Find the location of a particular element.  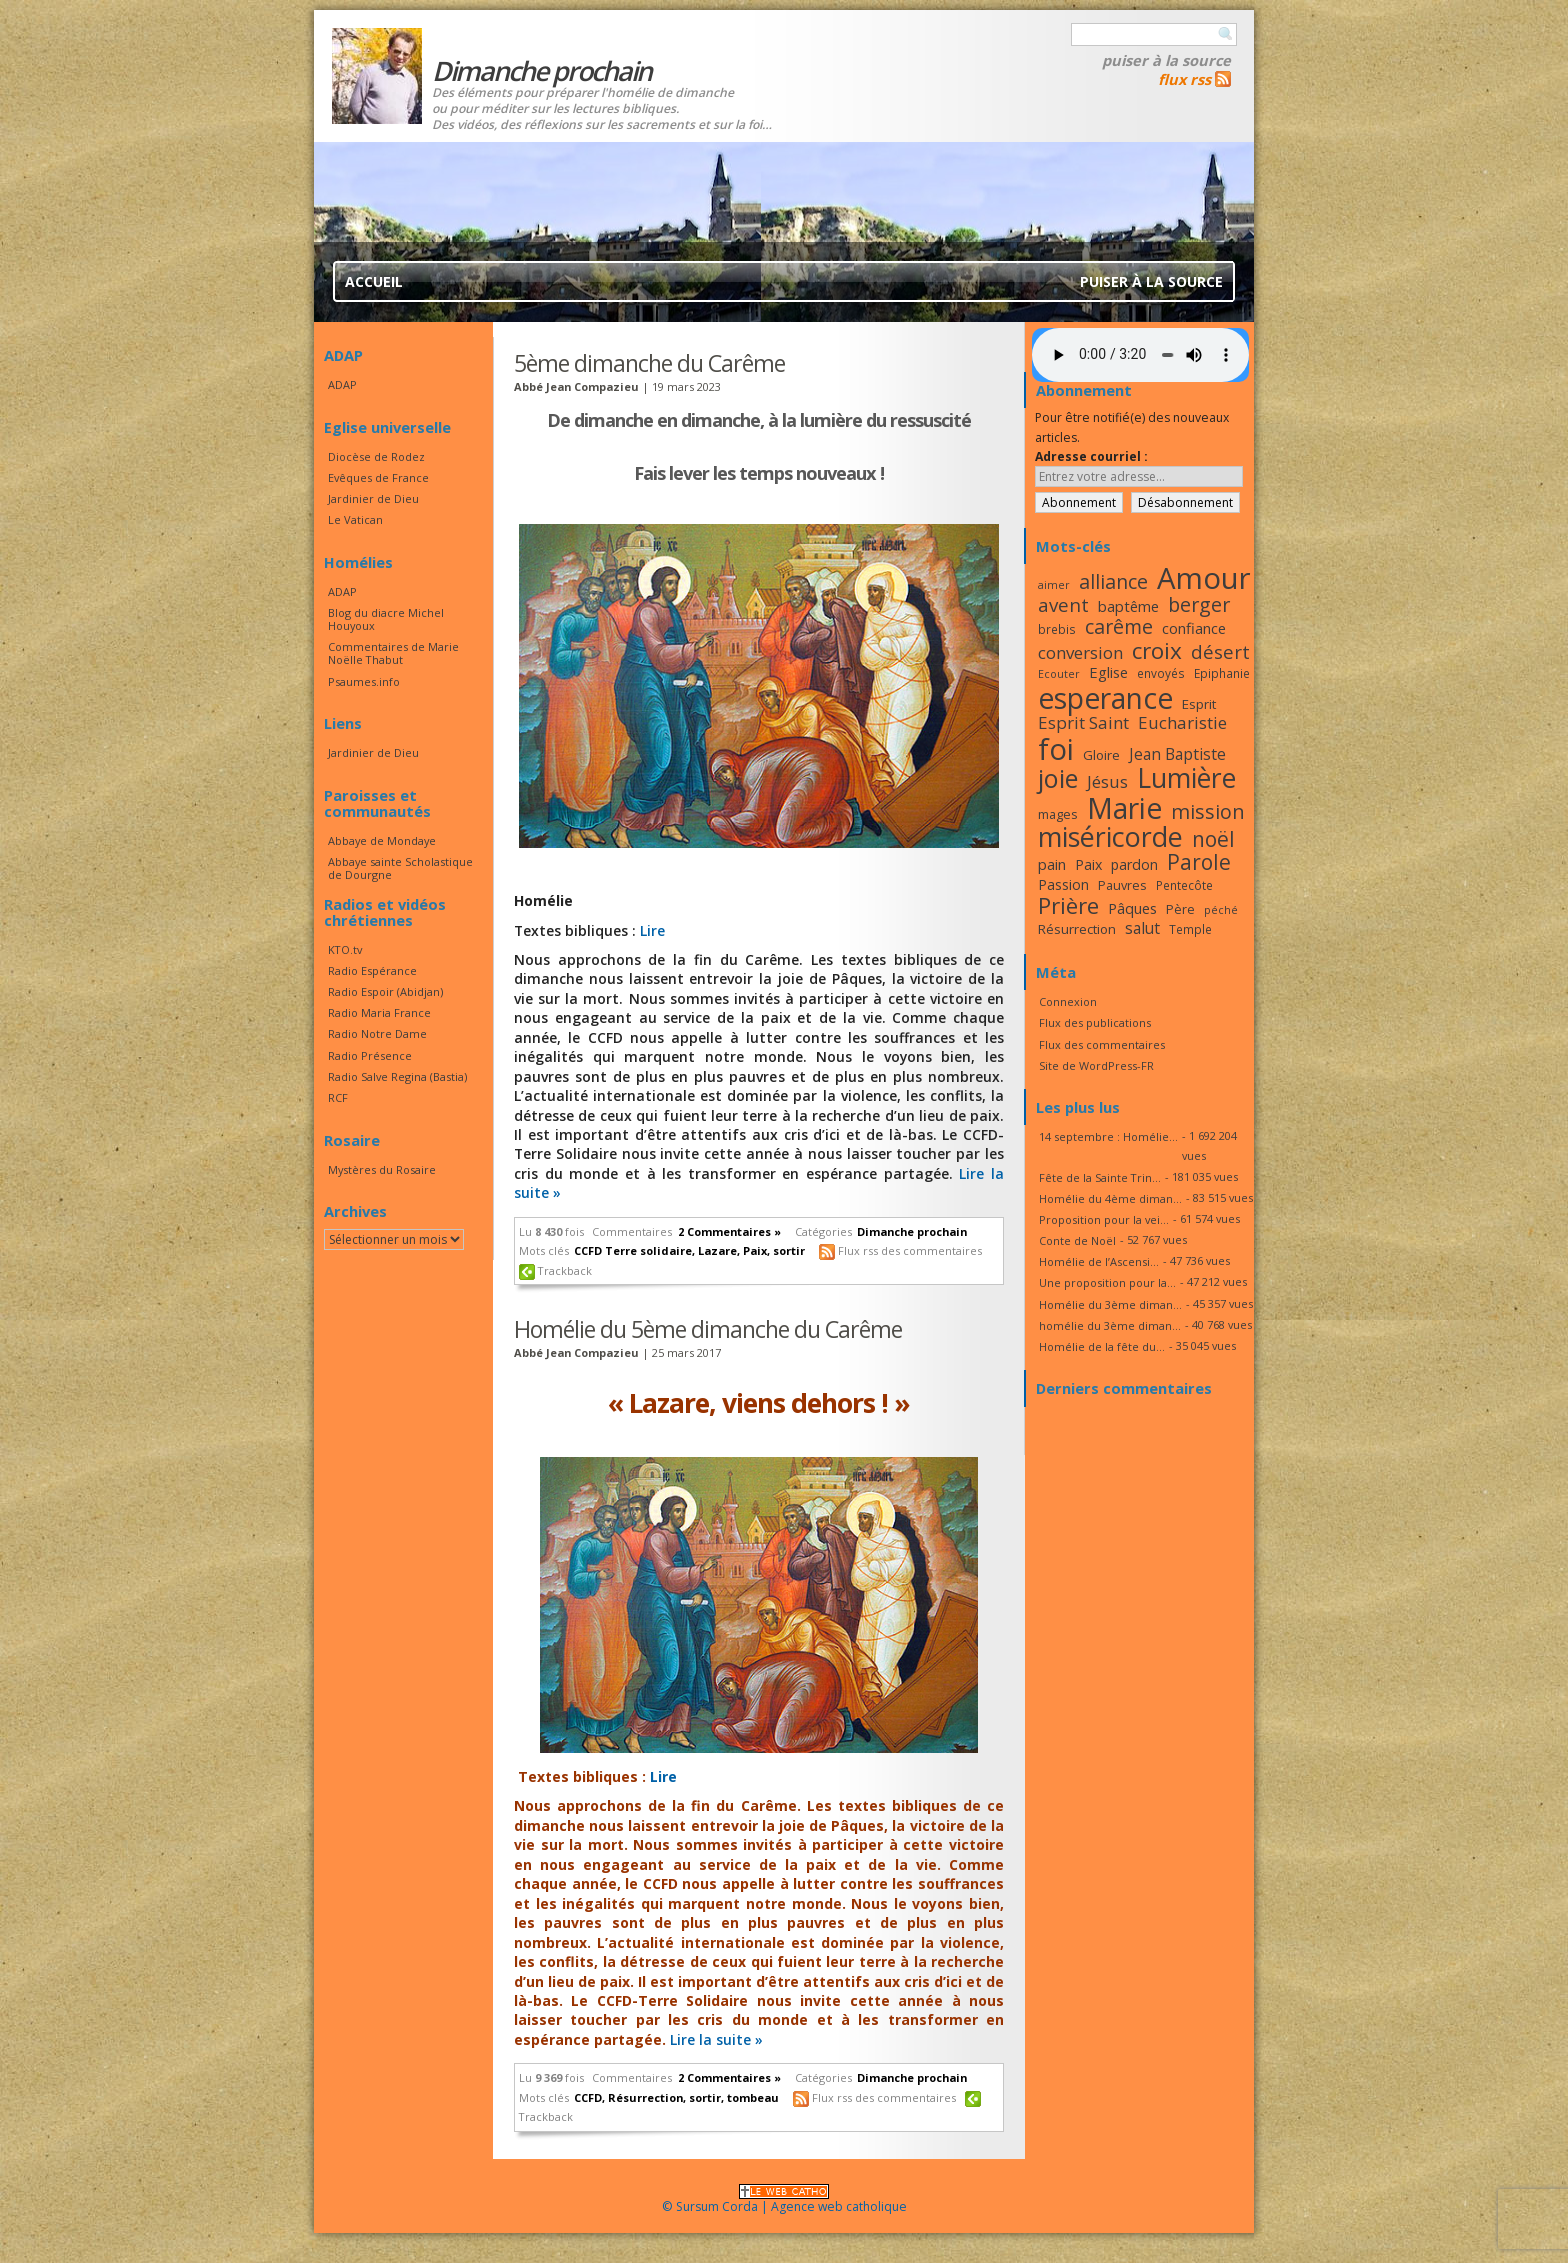

Site de WordPress-FR is located at coordinates (1096, 1065).